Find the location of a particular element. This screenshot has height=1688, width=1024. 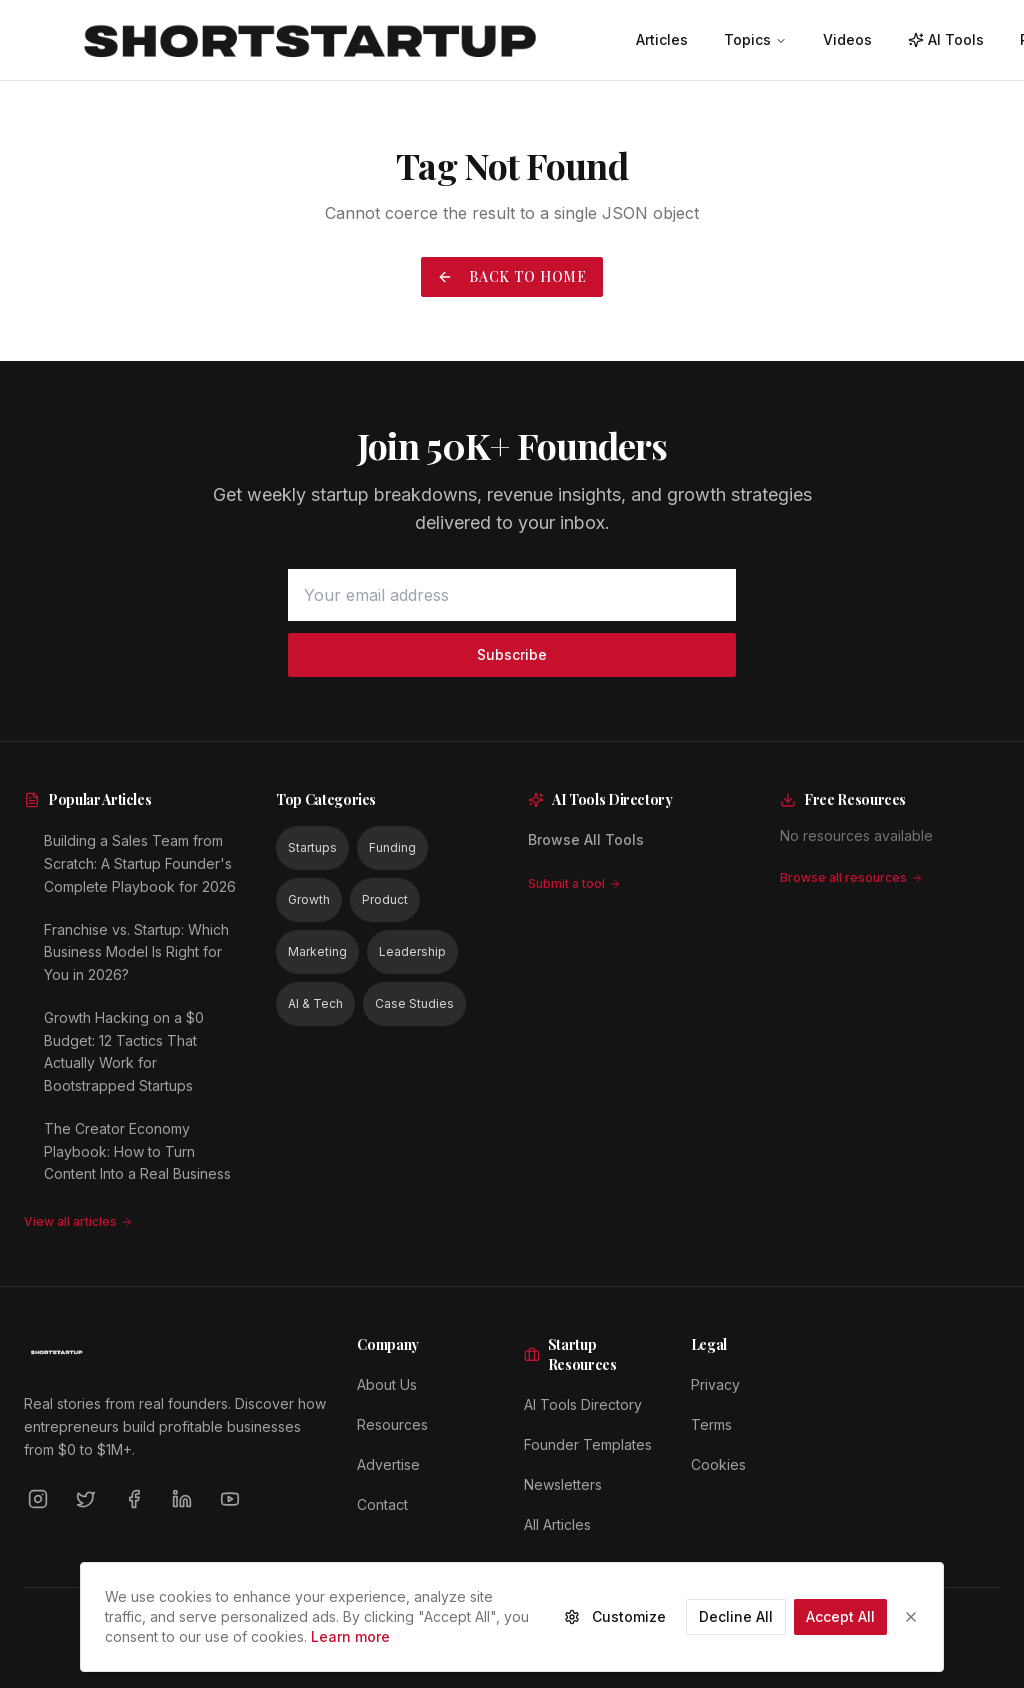

Browse All Tools is located at coordinates (586, 839).